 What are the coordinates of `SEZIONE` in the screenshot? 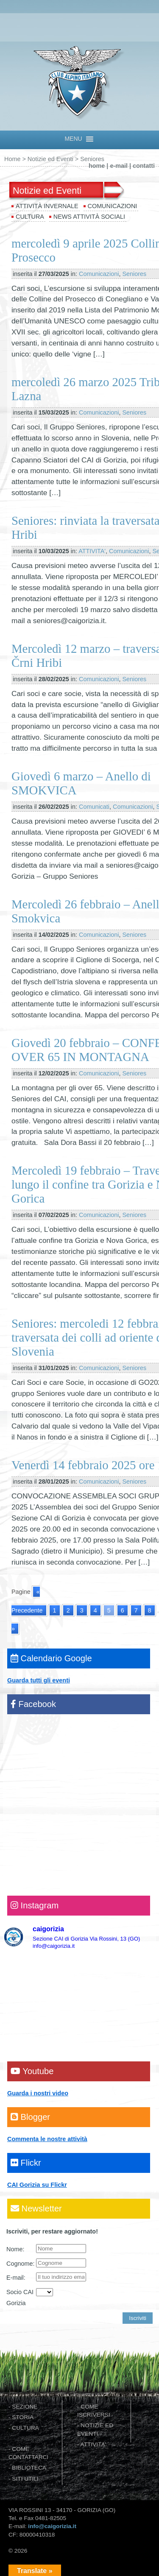 It's located at (24, 2406).